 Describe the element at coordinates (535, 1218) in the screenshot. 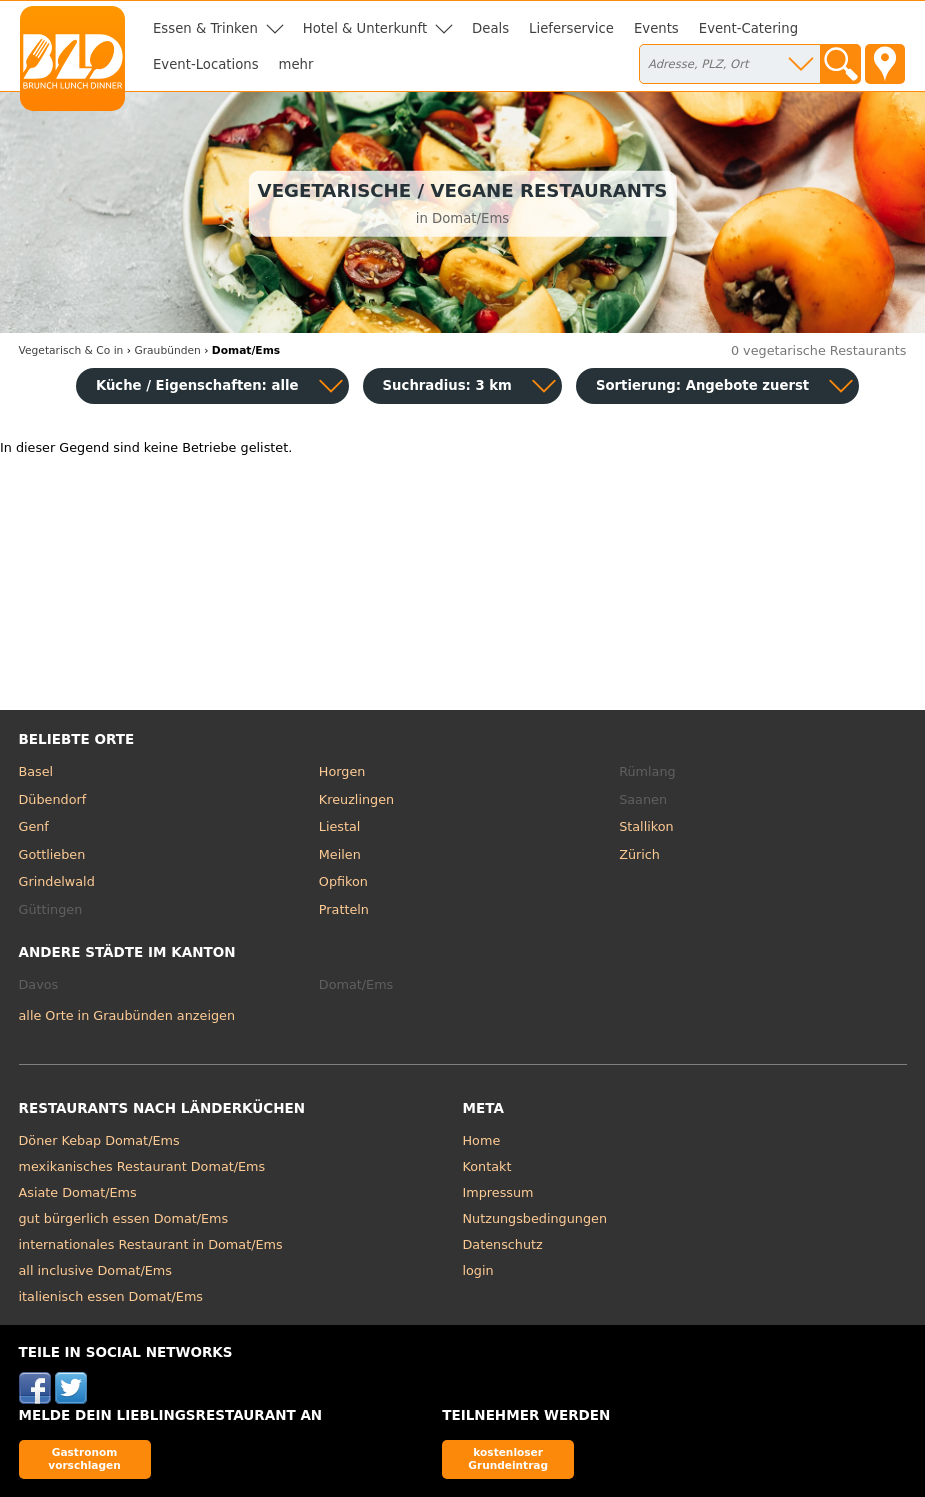

I see `Nutzungsbedingungen` at that location.